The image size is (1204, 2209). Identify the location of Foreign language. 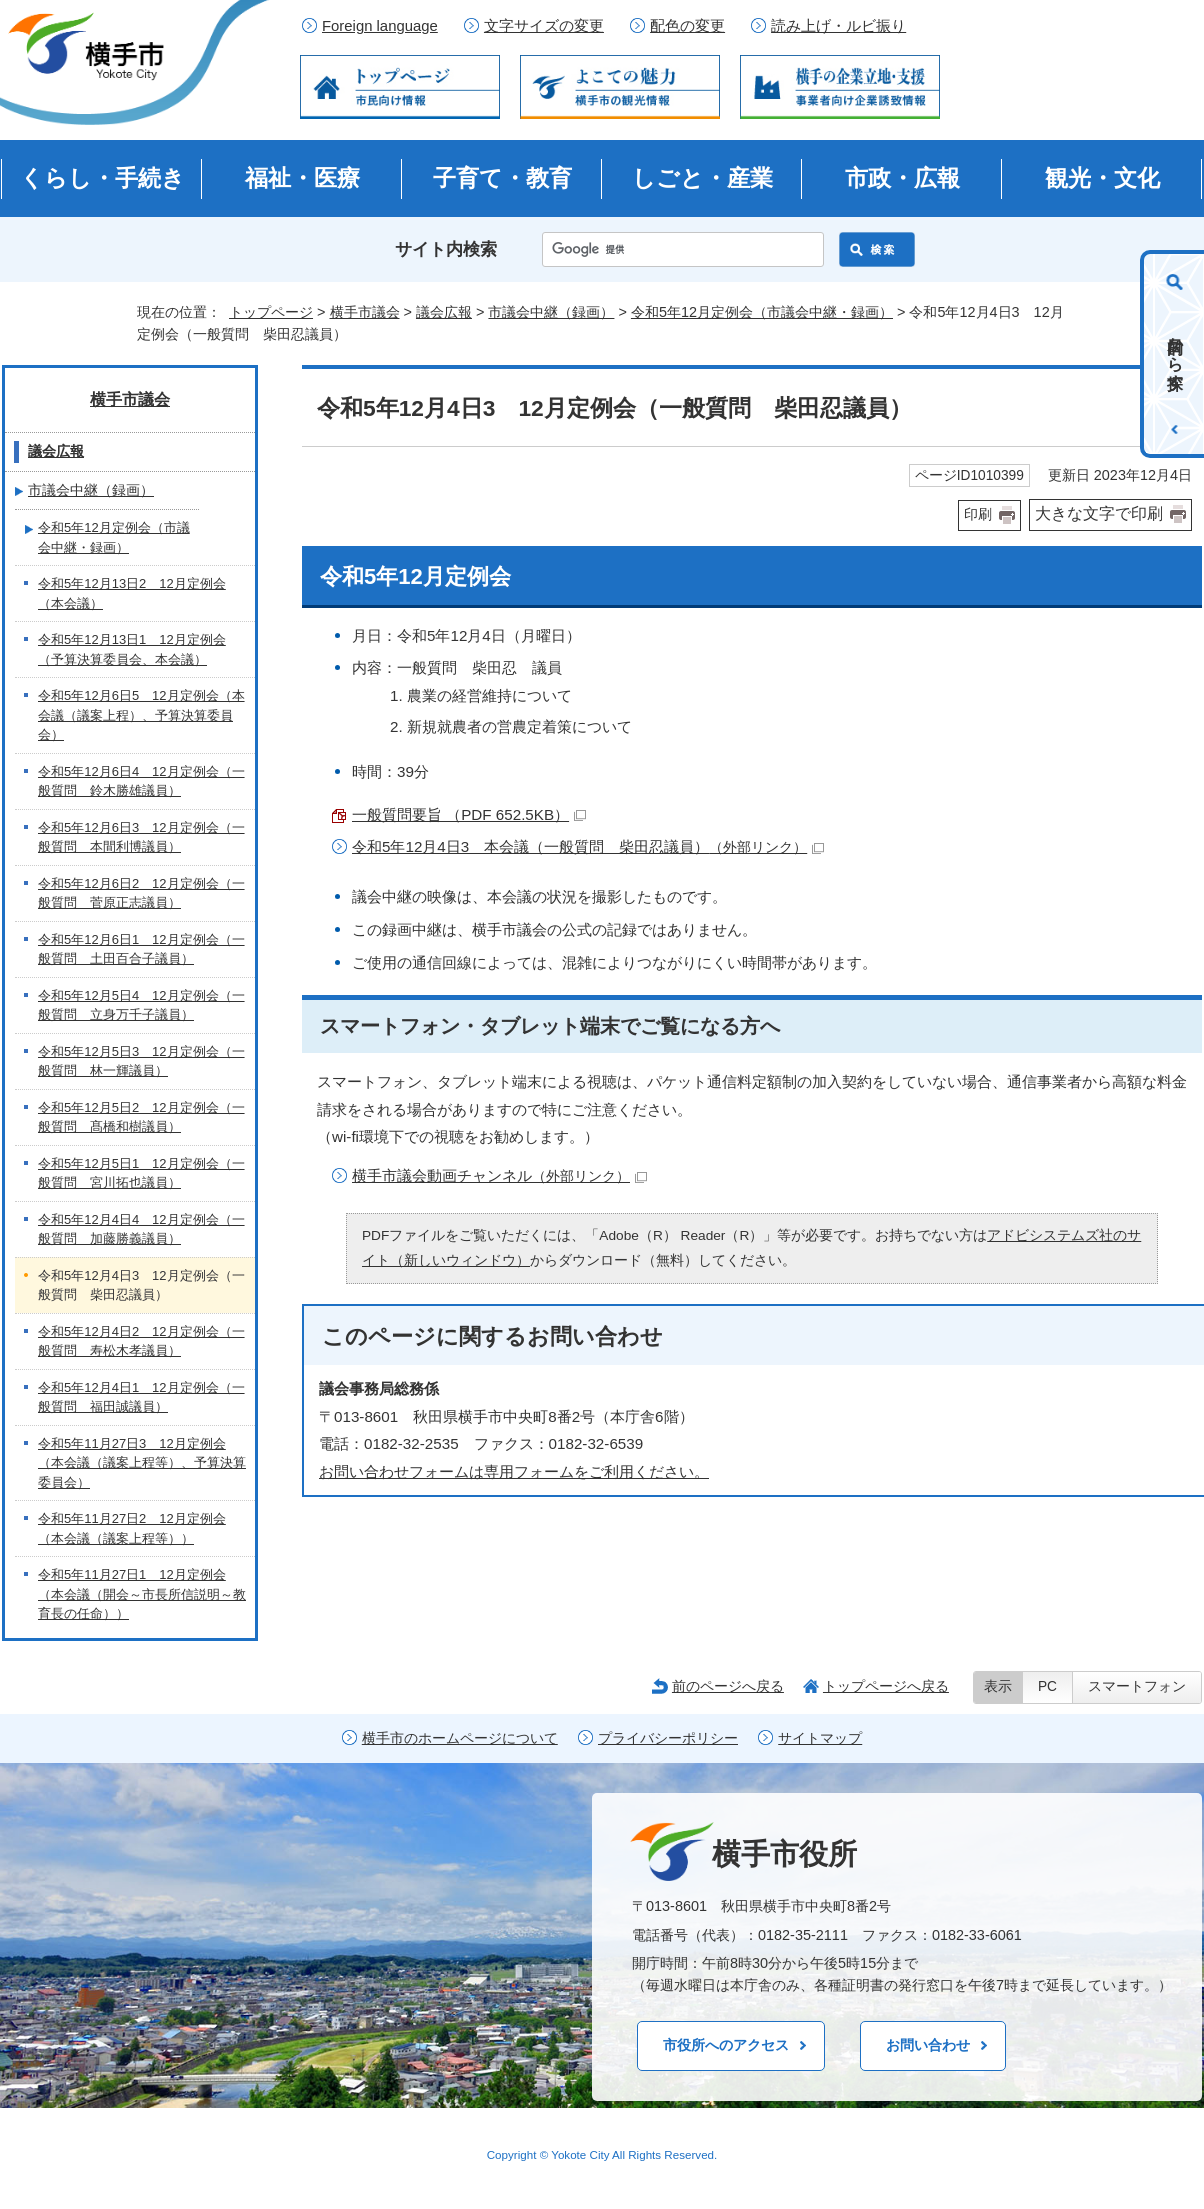
(380, 26).